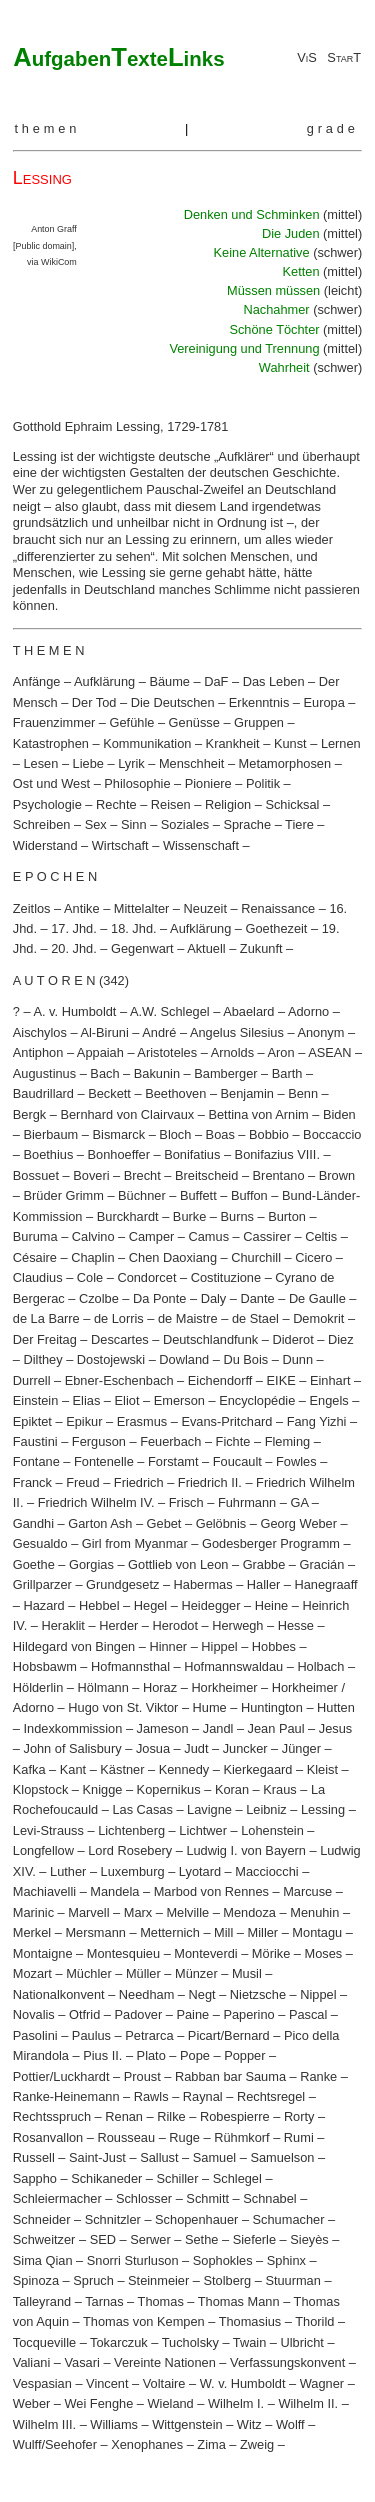 This screenshot has height=2502, width=375. I want to click on Goethe, so click(34, 1564).